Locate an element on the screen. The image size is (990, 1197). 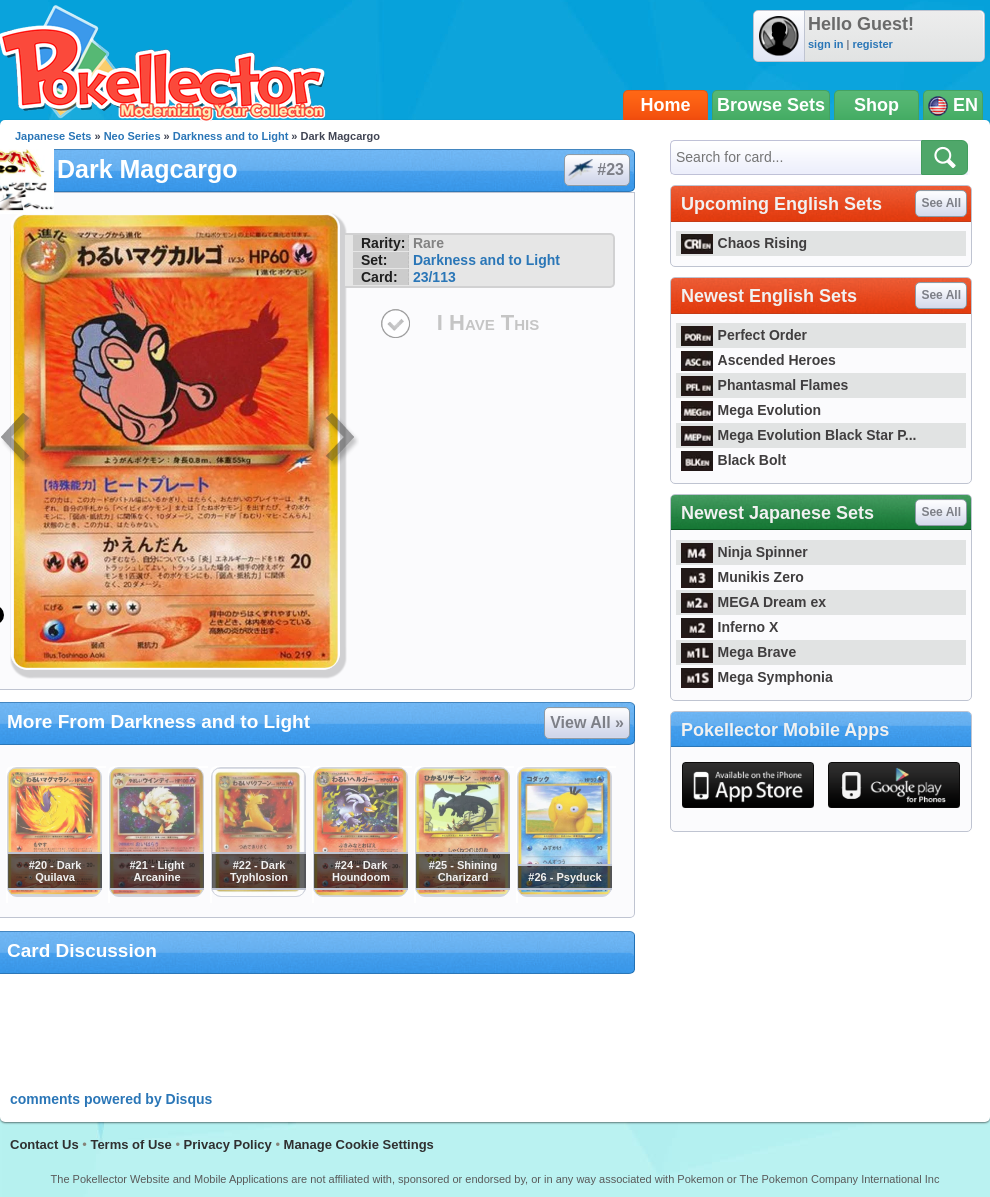
comments powered by is located at coordinates (111, 1099).